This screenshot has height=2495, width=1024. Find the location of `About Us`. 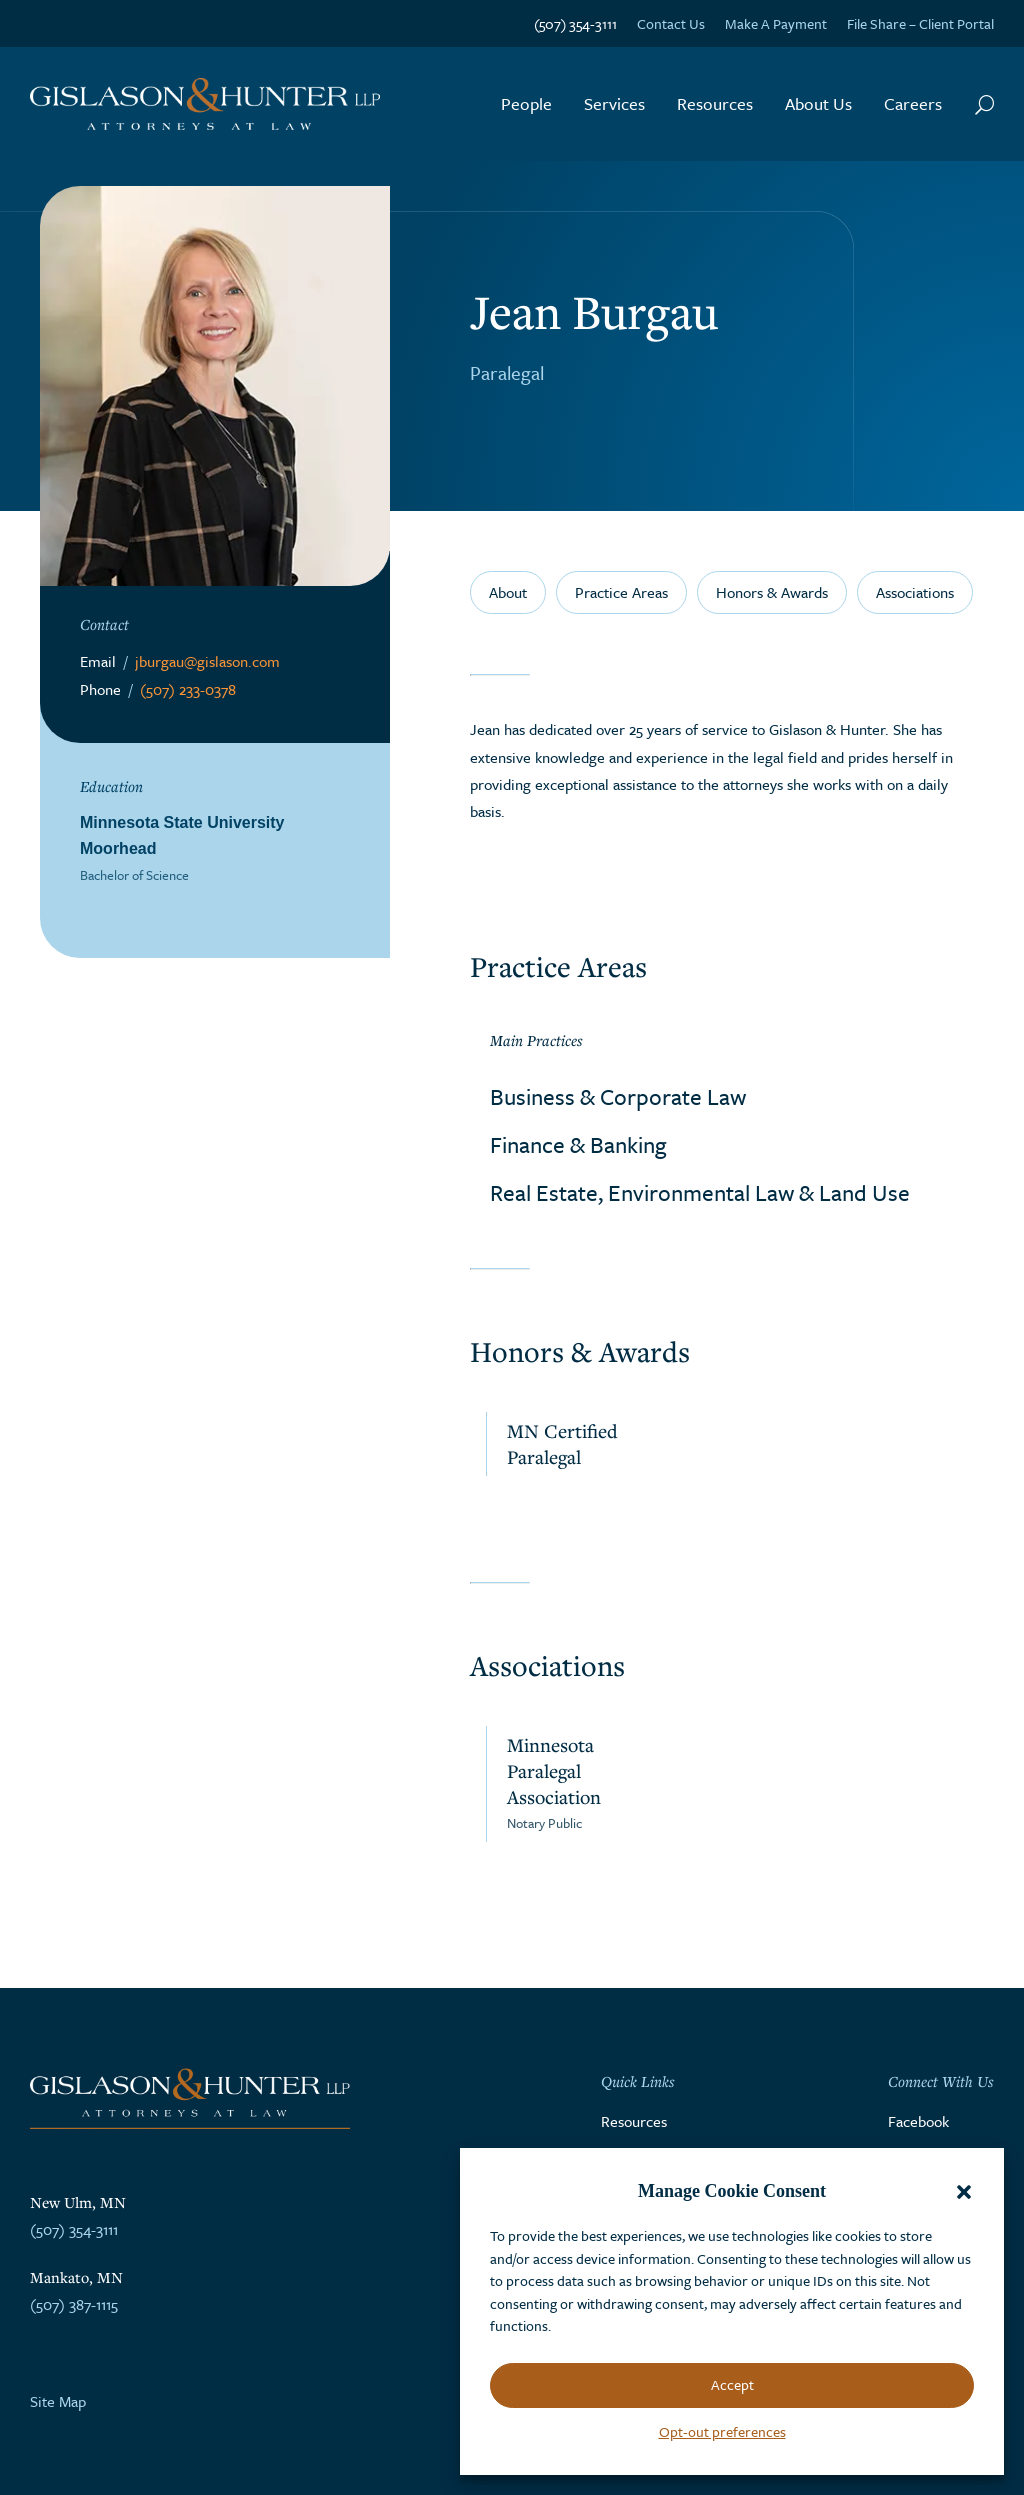

About Us is located at coordinates (818, 103).